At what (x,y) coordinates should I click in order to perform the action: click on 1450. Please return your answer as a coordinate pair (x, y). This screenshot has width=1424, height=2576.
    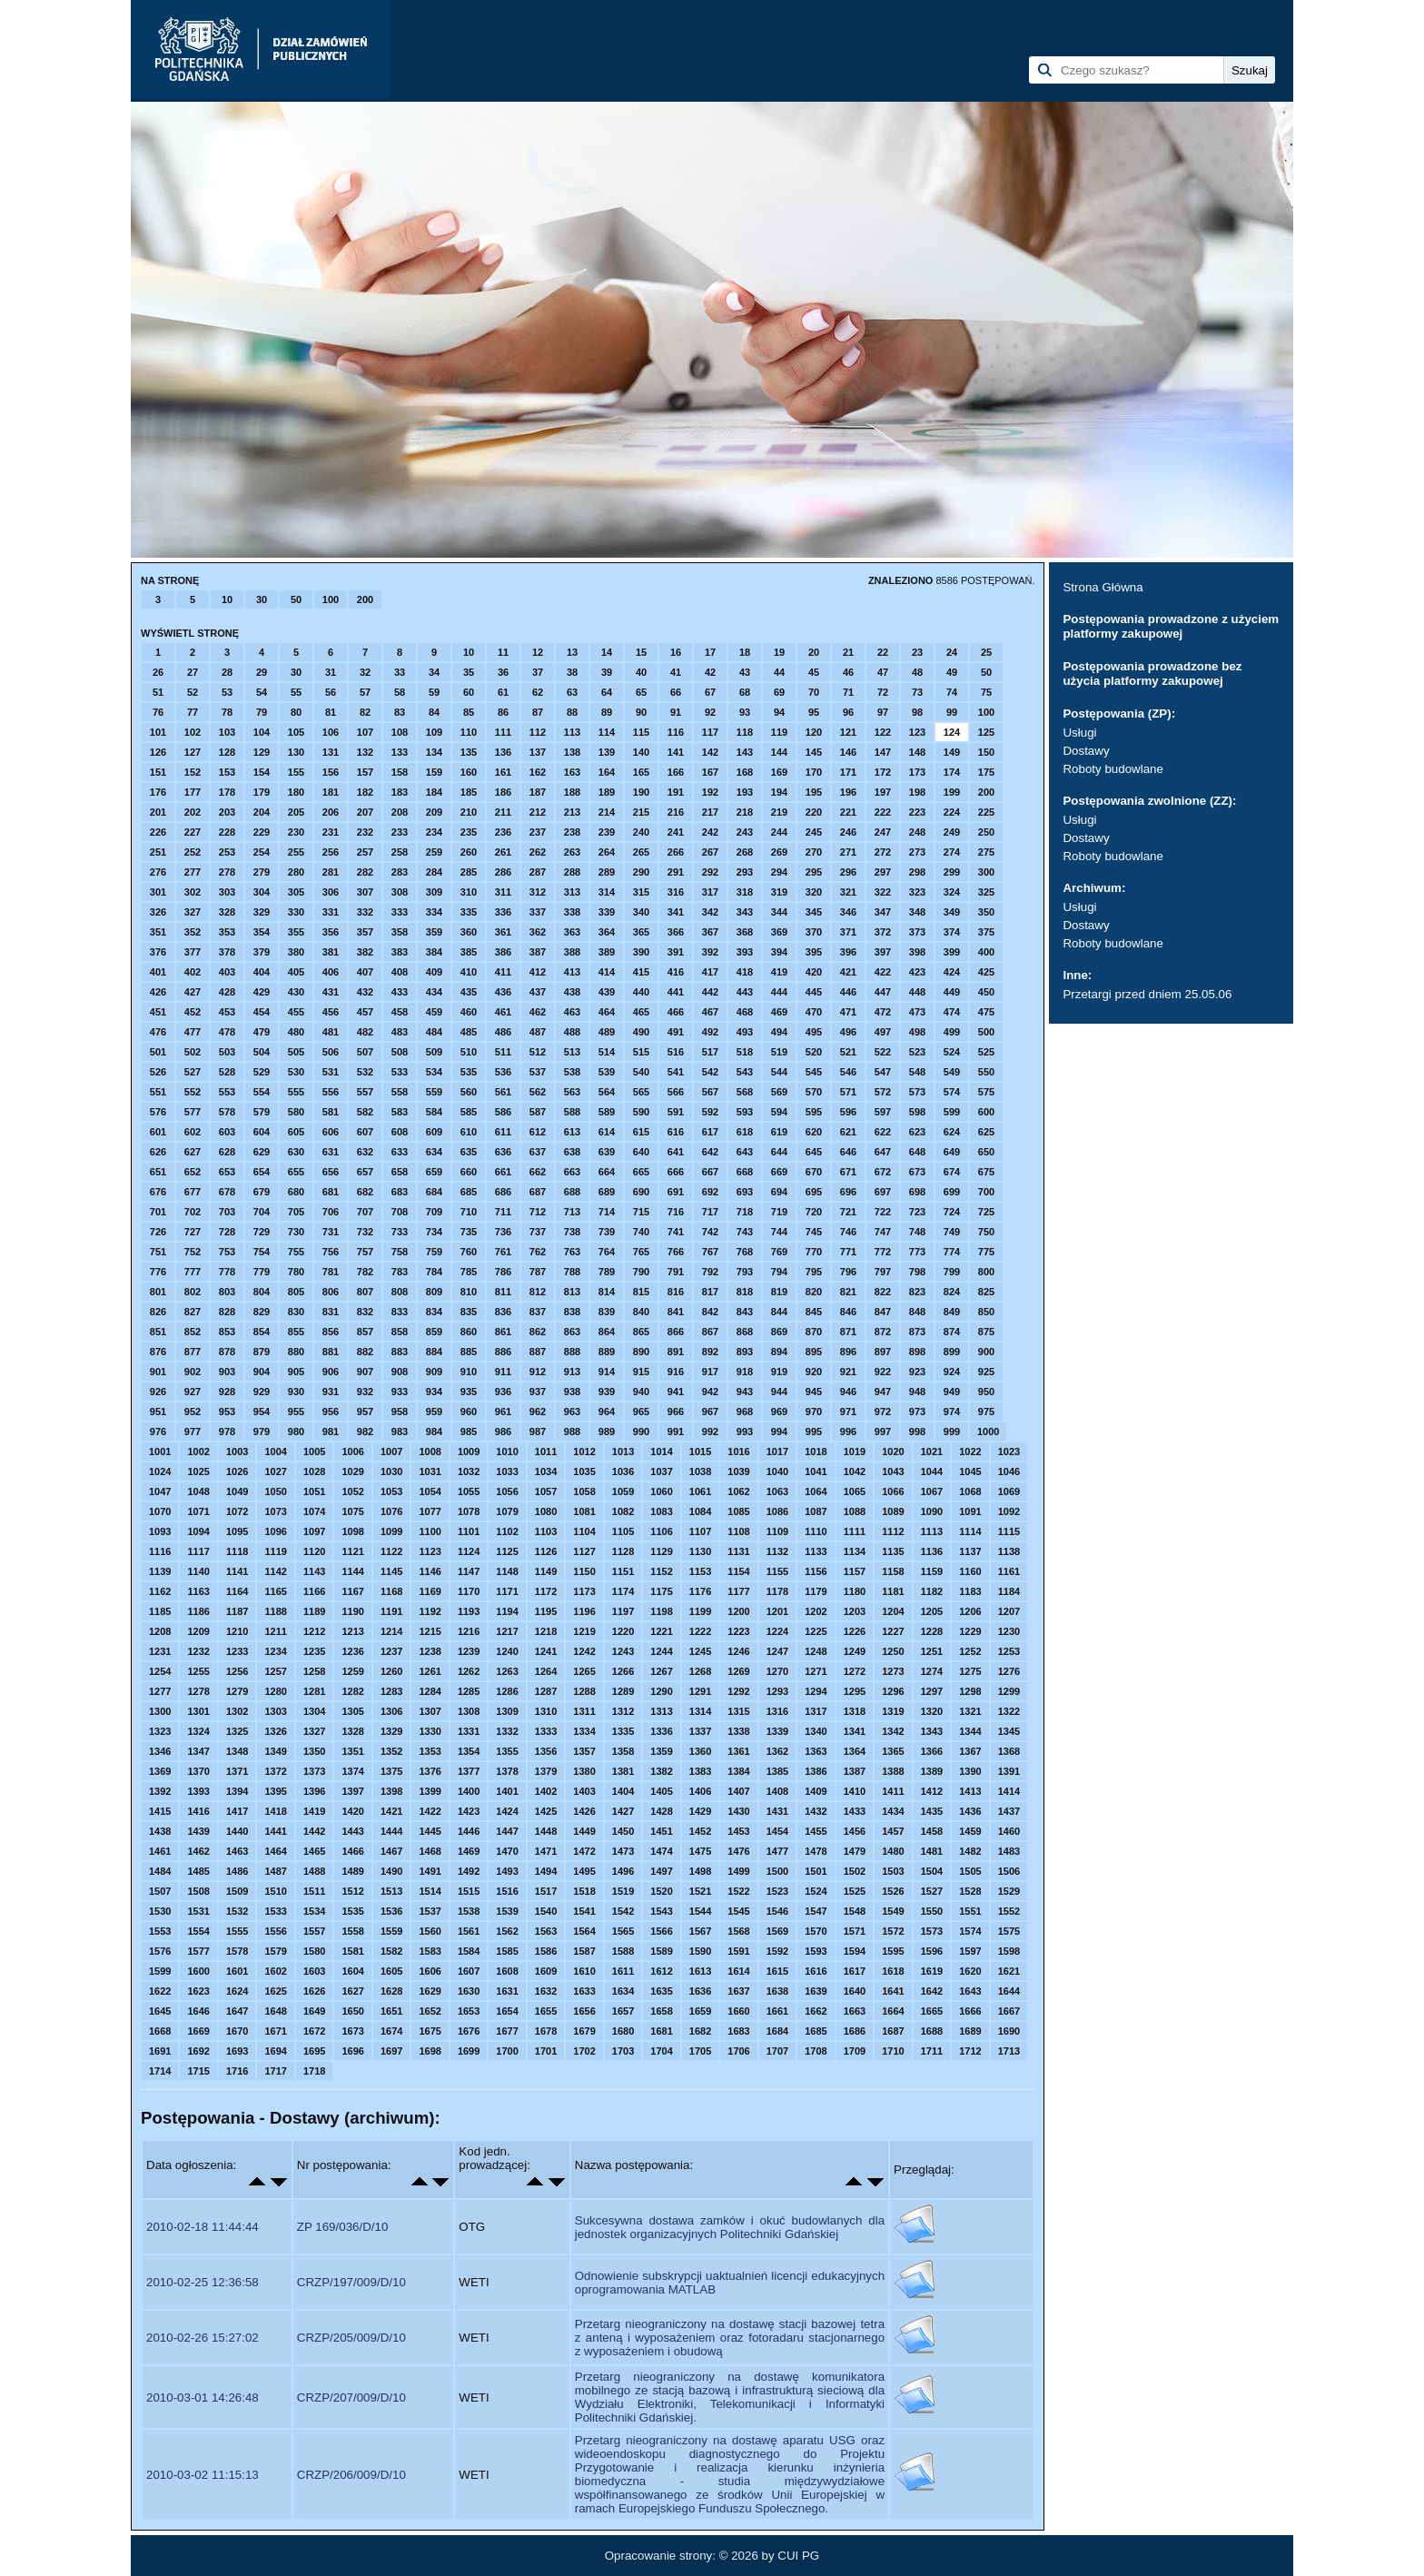
    Looking at the image, I should click on (623, 1831).